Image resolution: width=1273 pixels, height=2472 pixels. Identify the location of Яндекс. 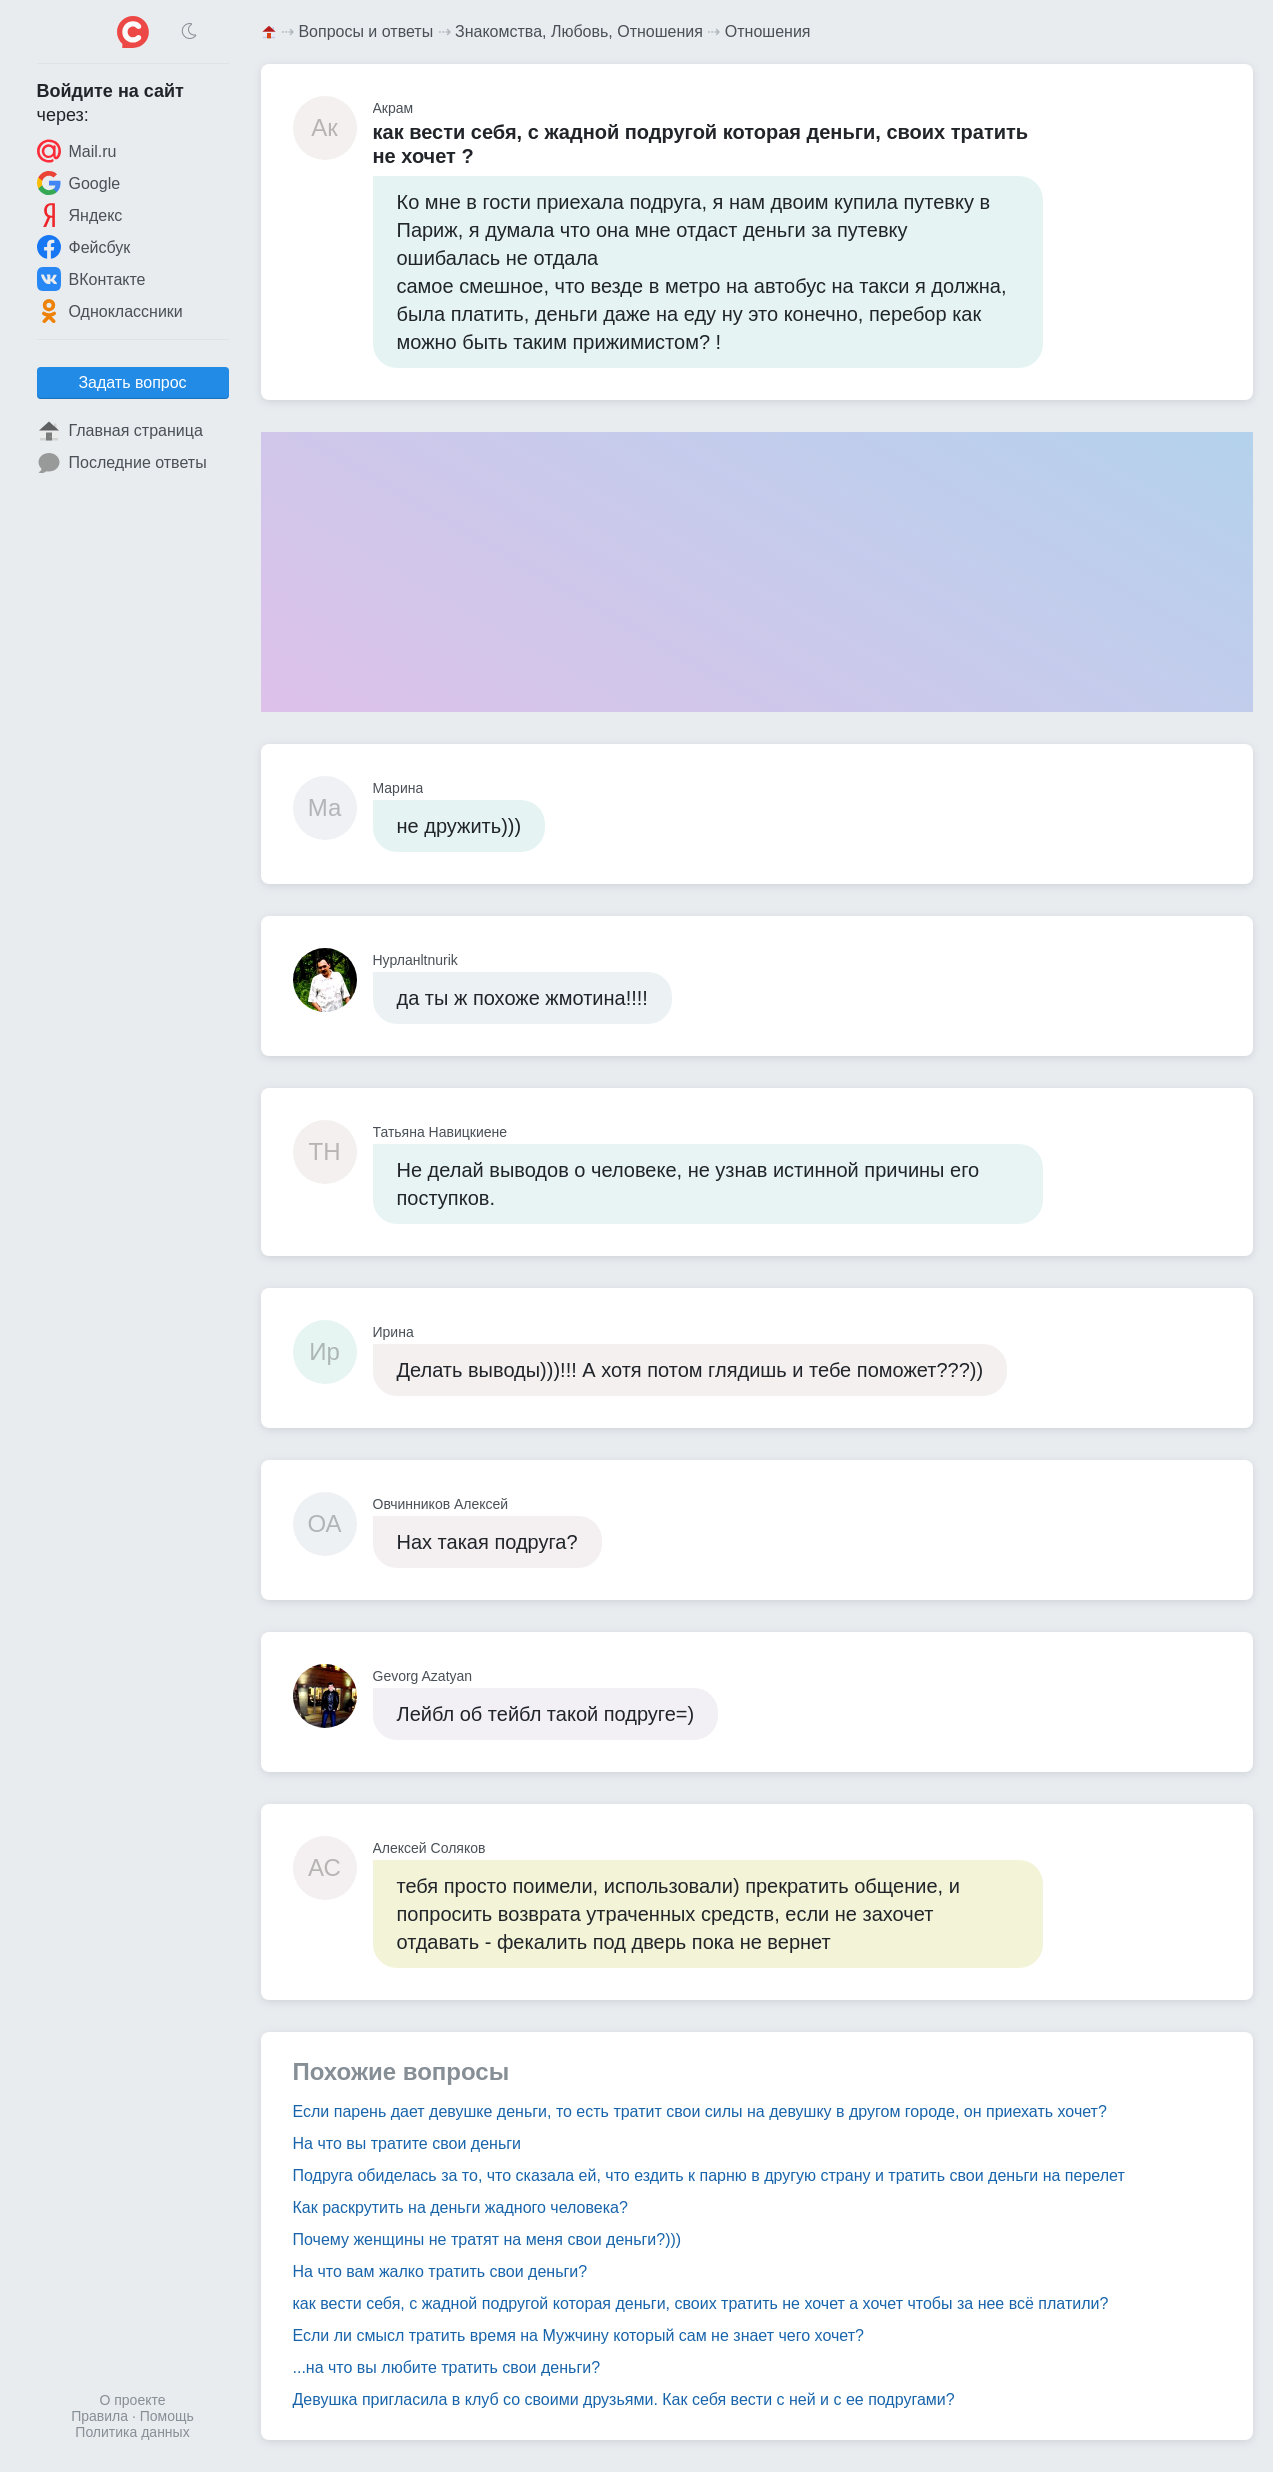
(80, 215).